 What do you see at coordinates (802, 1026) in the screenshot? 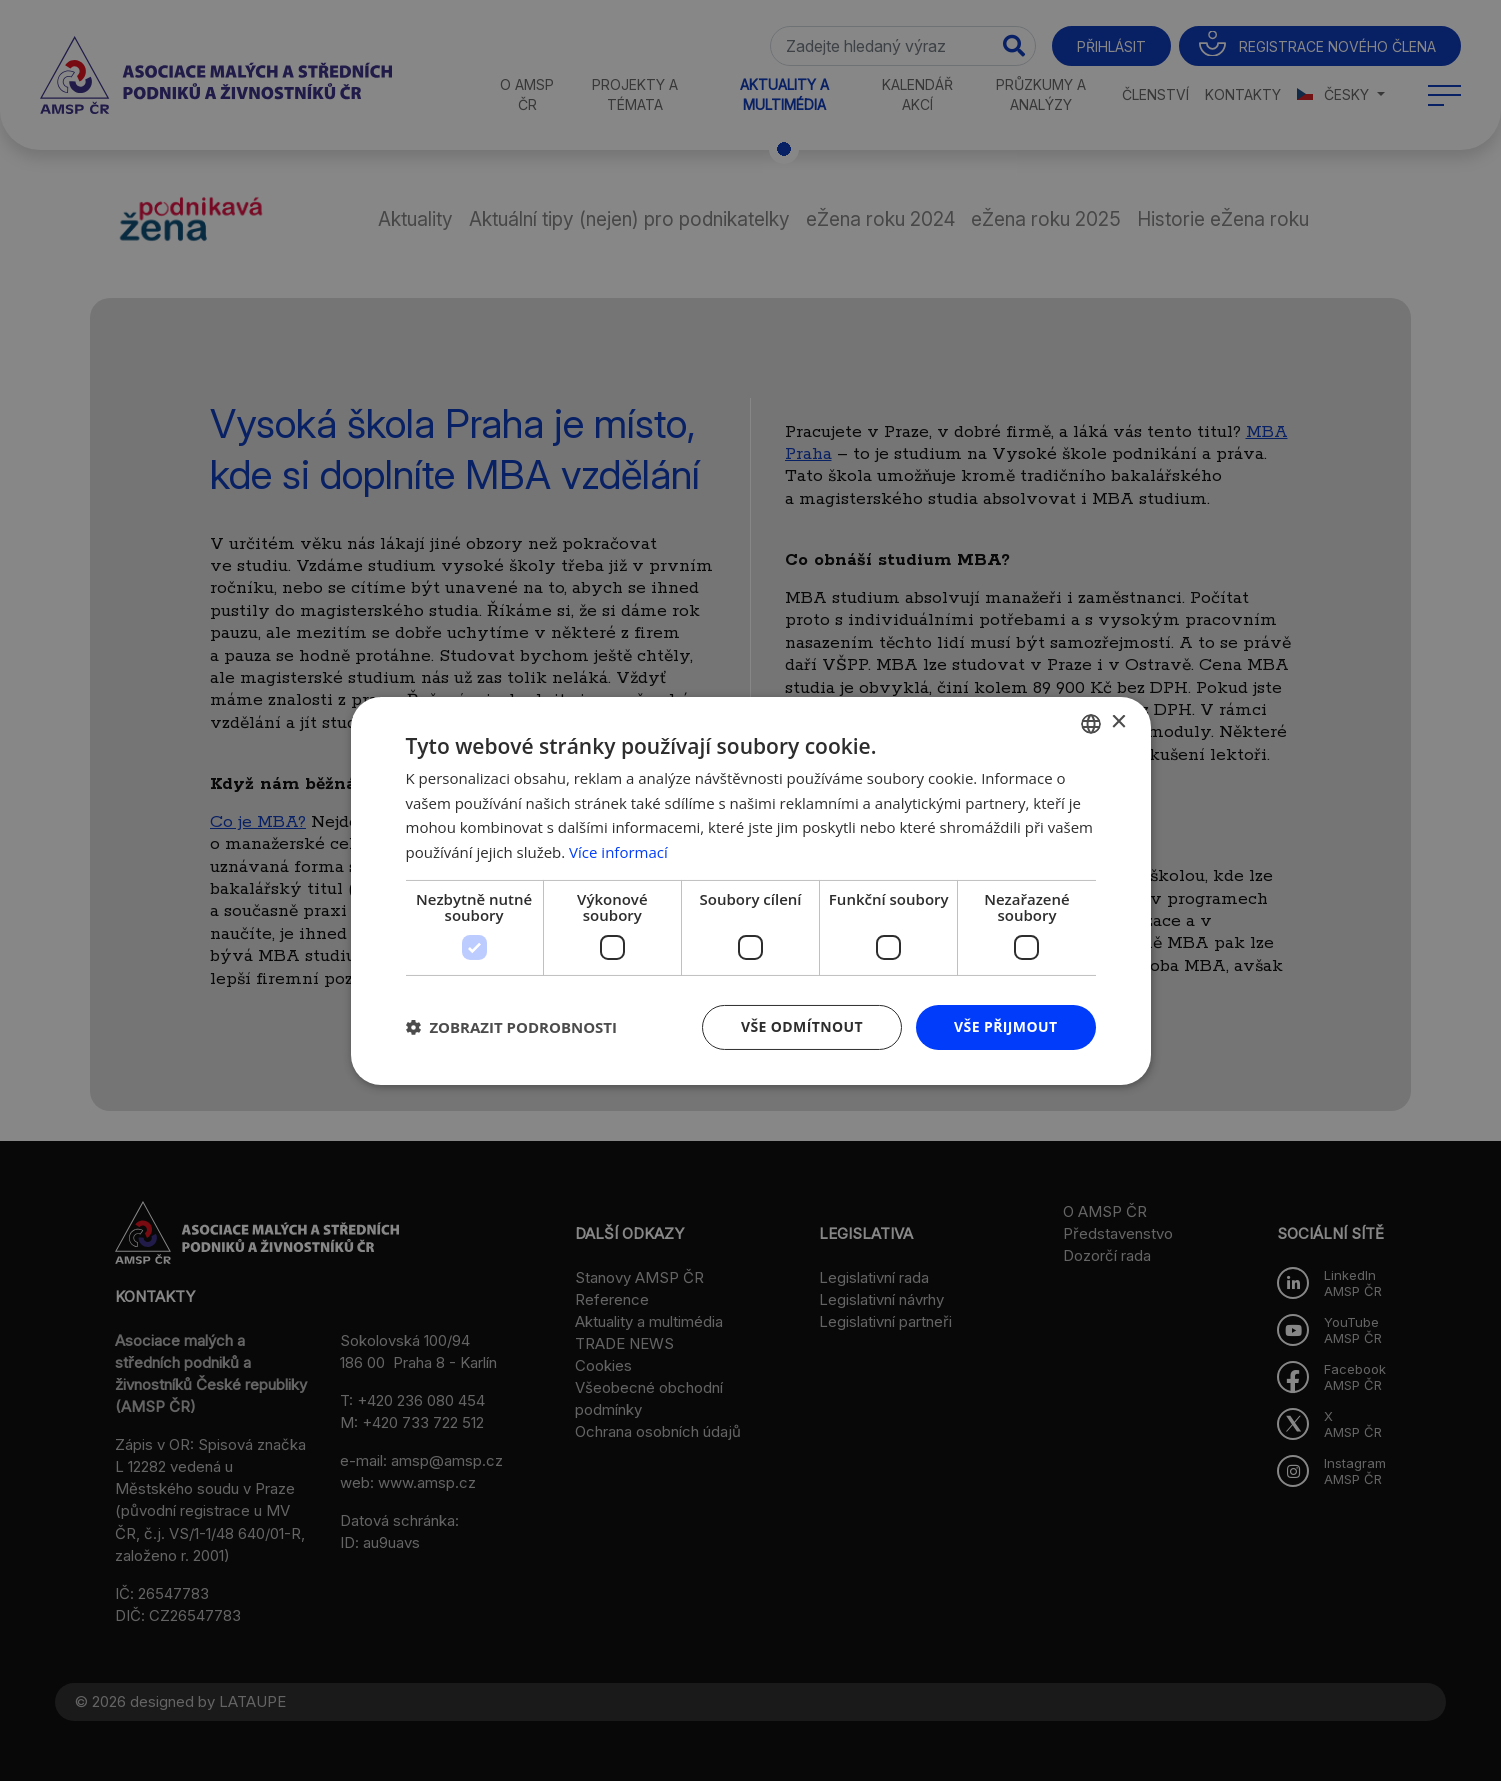
I see `Vše odmítnout [button]` at bounding box center [802, 1026].